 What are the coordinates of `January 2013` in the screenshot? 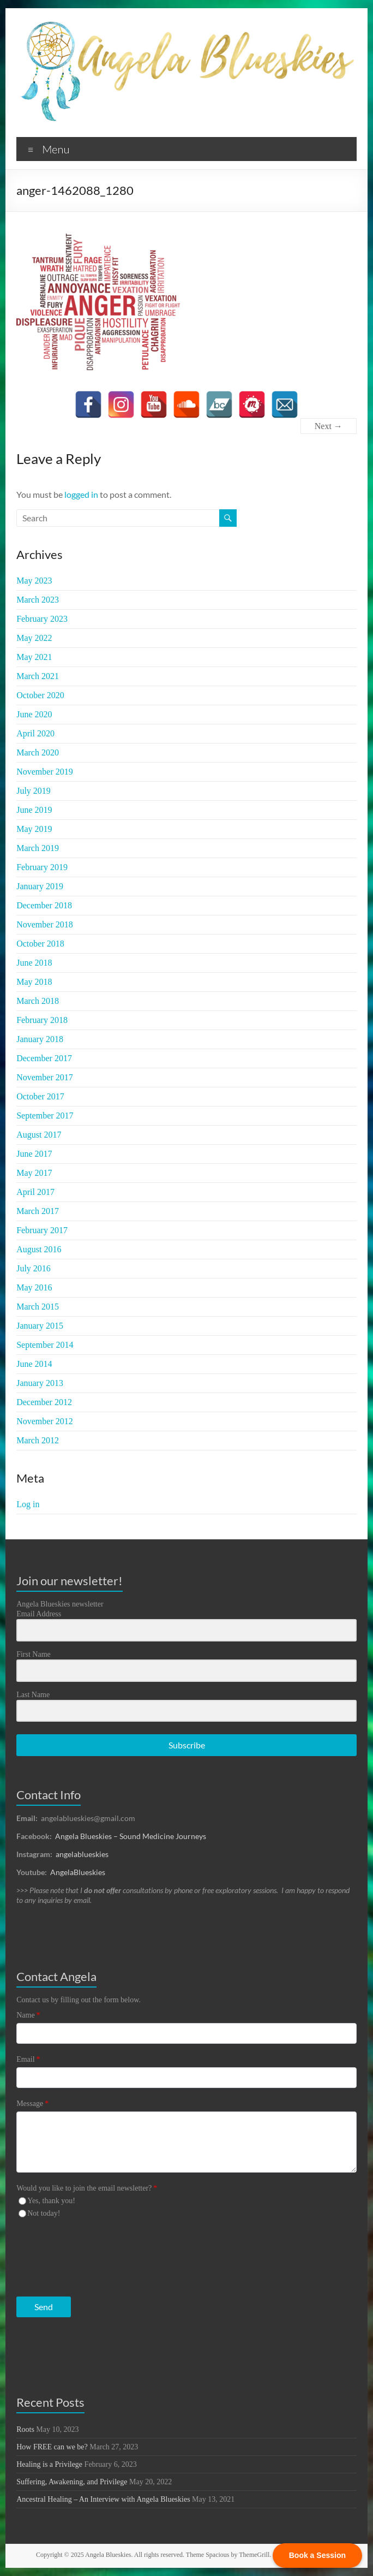 It's located at (39, 1383).